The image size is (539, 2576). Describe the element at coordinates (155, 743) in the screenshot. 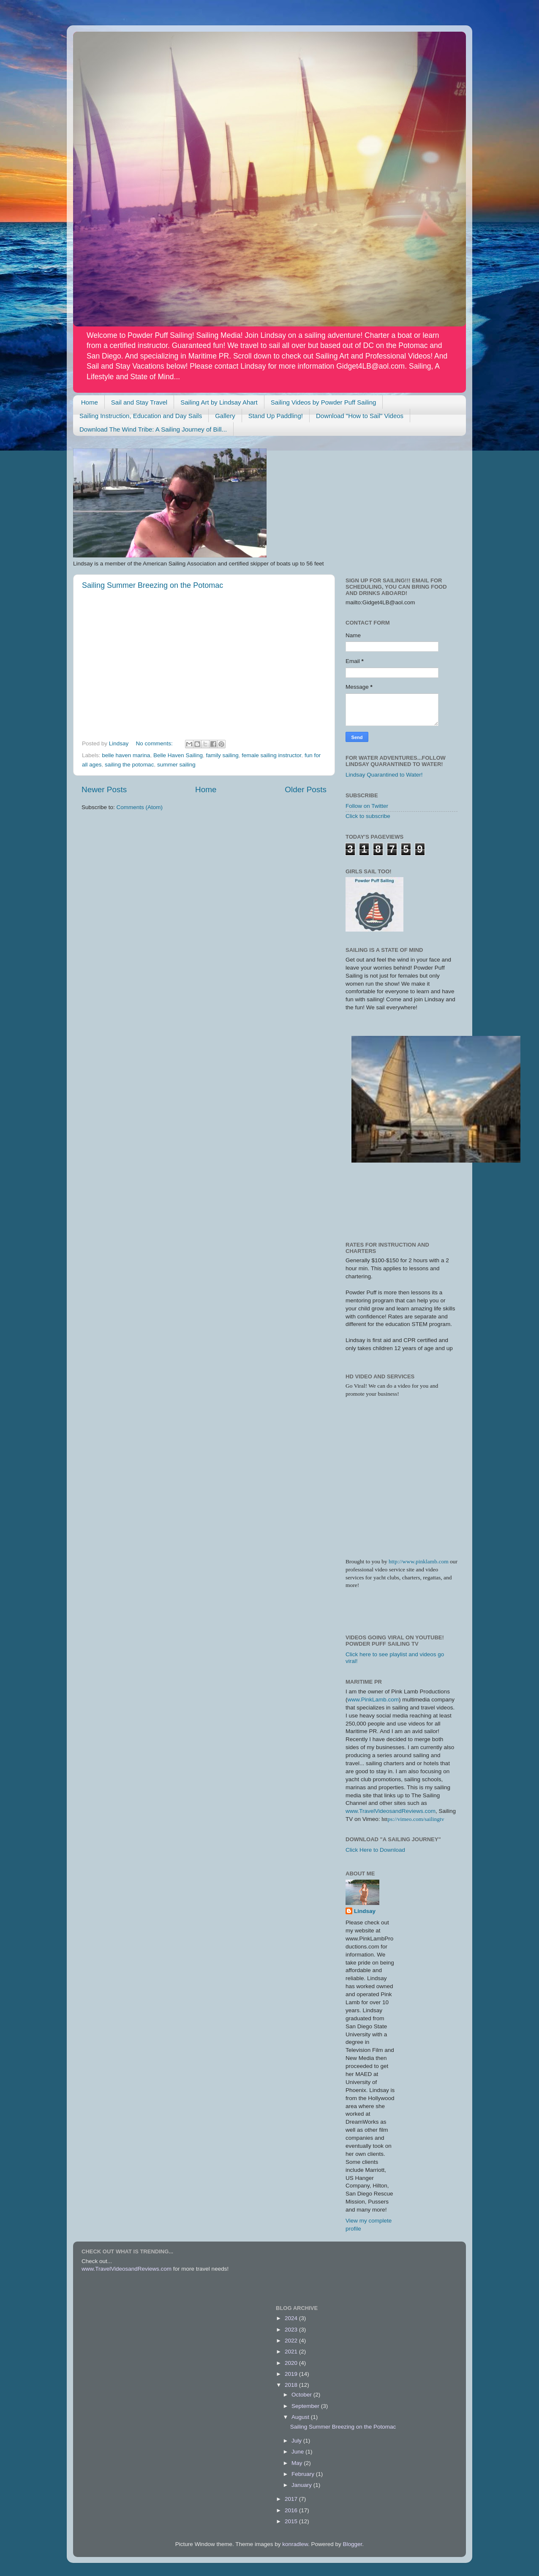

I see `No comments:` at that location.